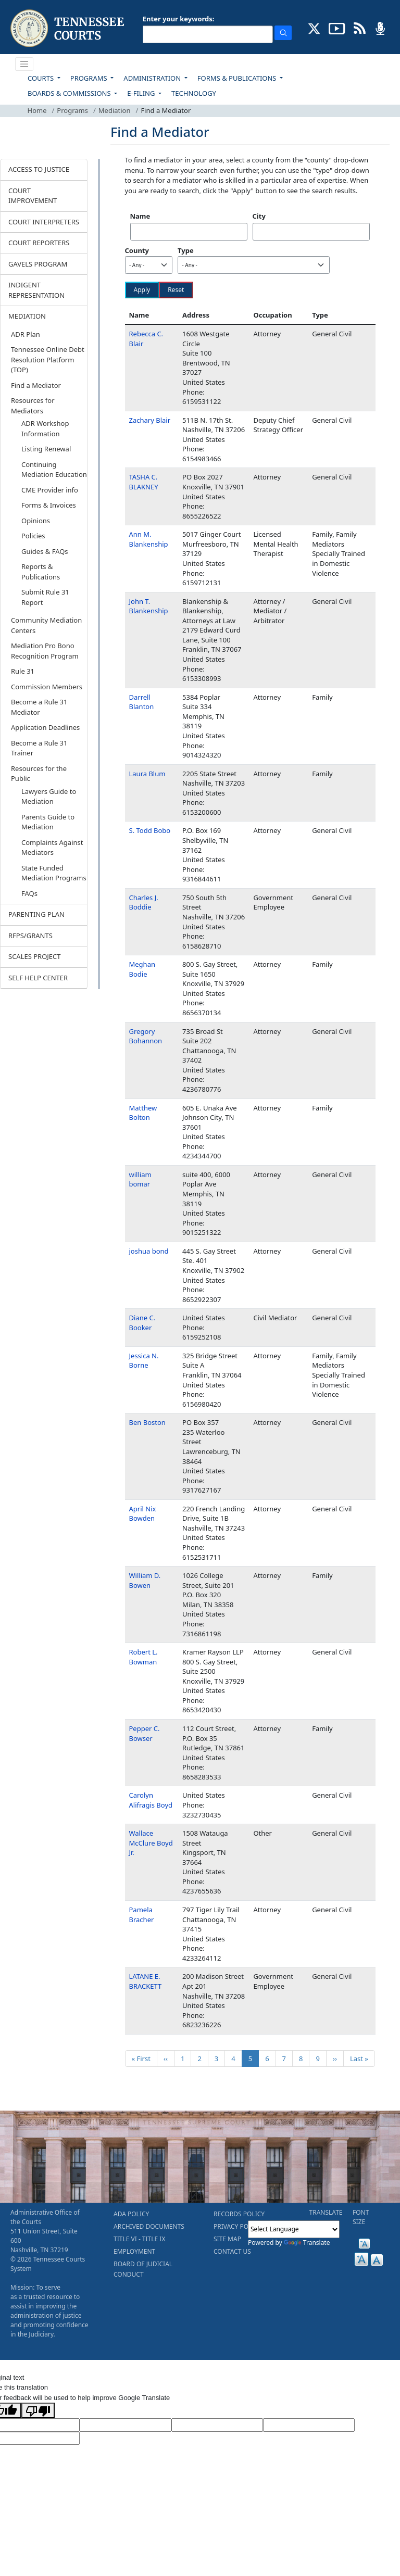  Describe the element at coordinates (150, 830) in the screenshot. I see `S. Todd Bobo` at that location.